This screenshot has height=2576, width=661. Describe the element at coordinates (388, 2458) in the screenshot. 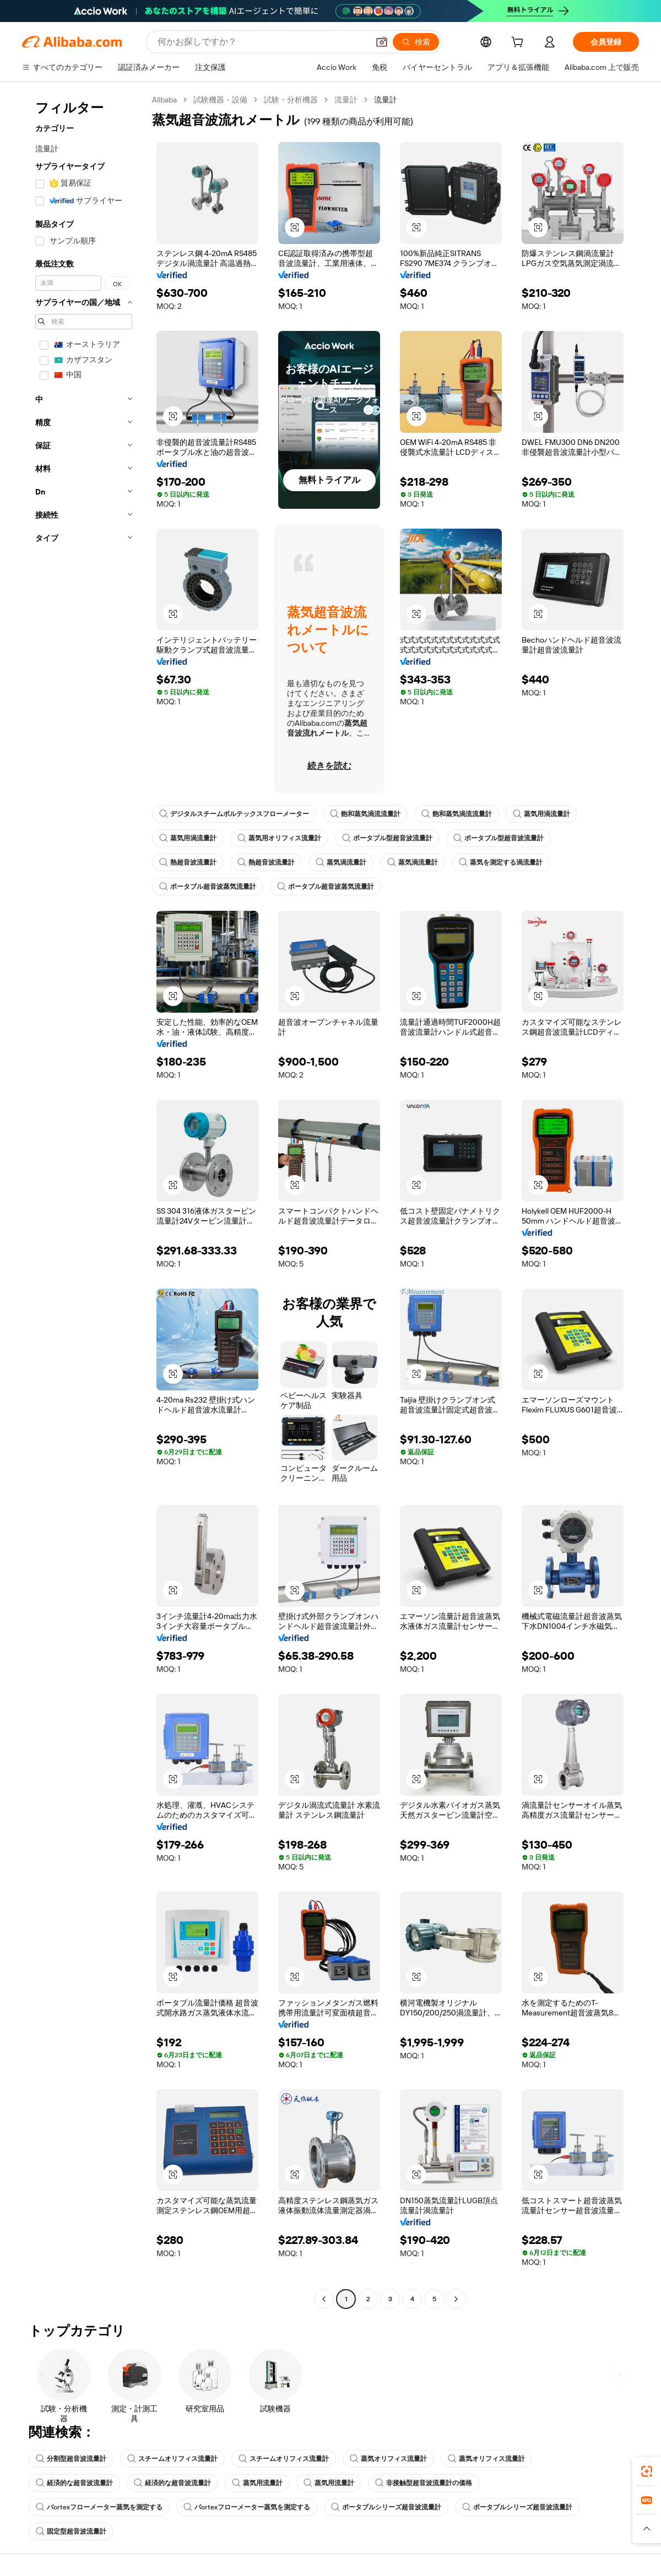

I see `蒸気オリフィス流量計` at that location.